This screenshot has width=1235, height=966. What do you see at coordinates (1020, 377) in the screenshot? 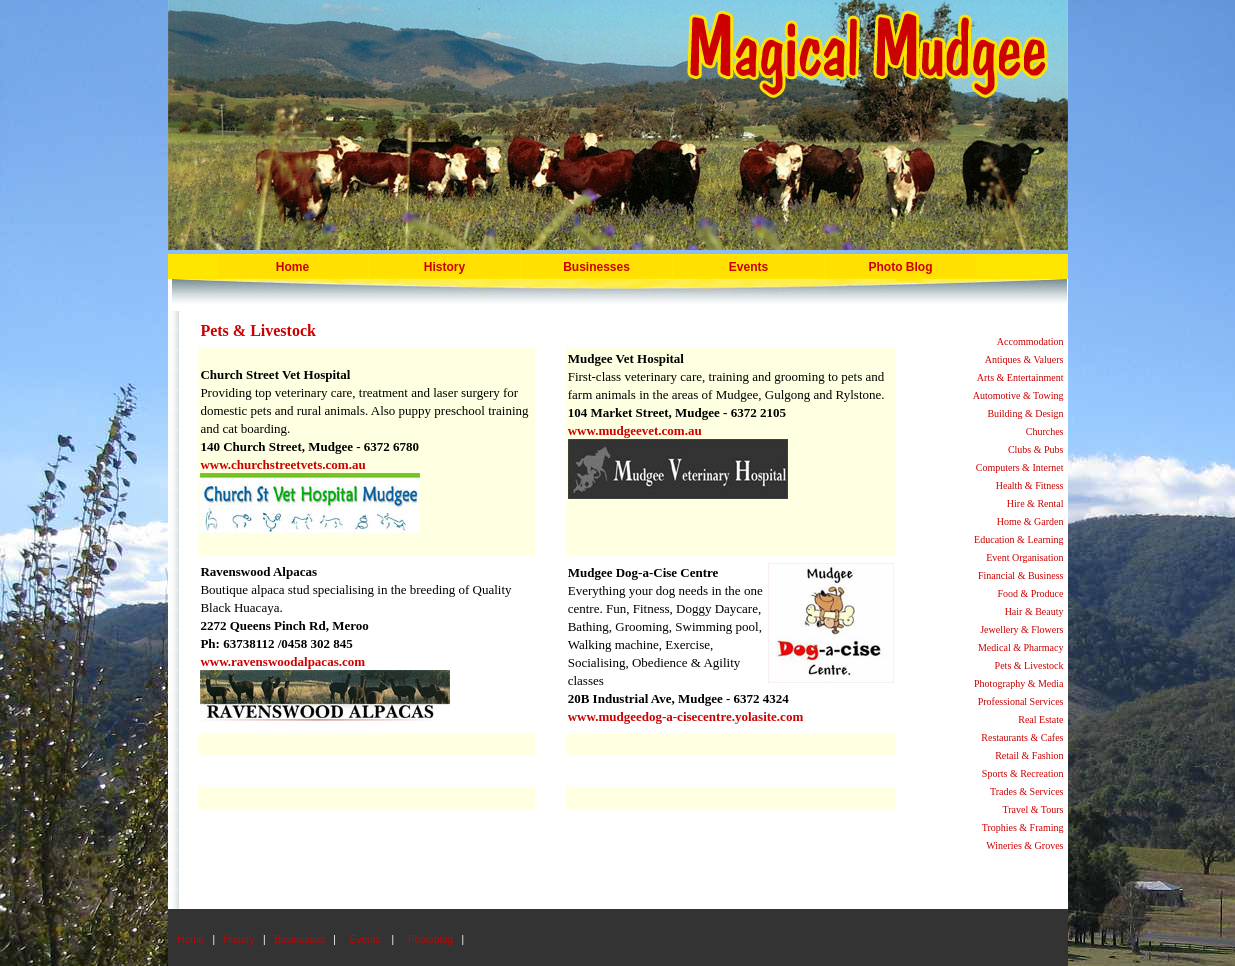
I see `Arts & Entertainment` at bounding box center [1020, 377].